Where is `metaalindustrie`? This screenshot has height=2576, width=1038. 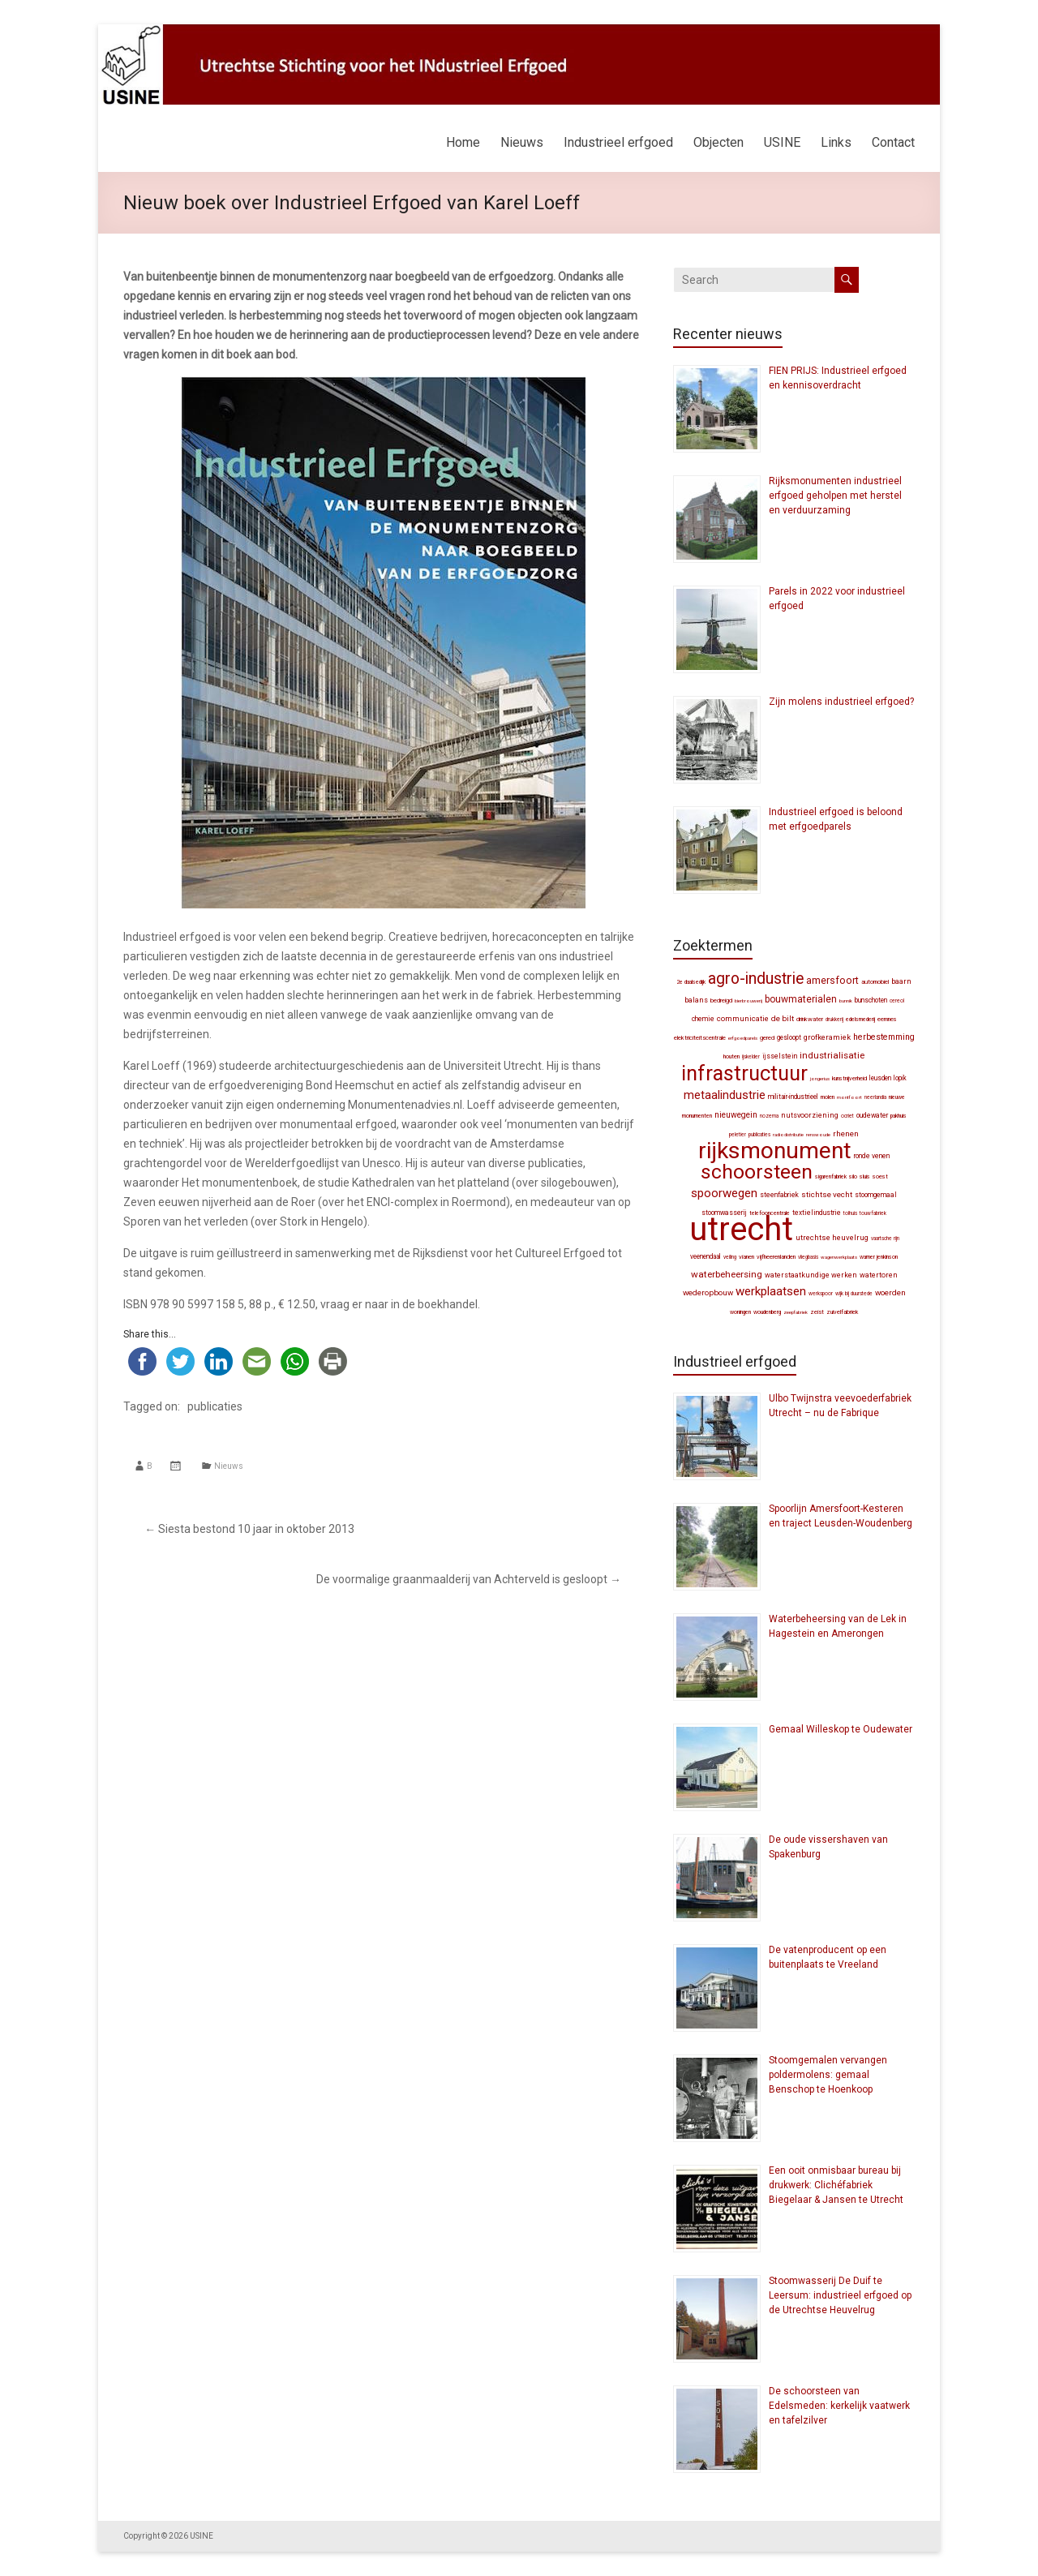
metaalindustrie is located at coordinates (725, 1095).